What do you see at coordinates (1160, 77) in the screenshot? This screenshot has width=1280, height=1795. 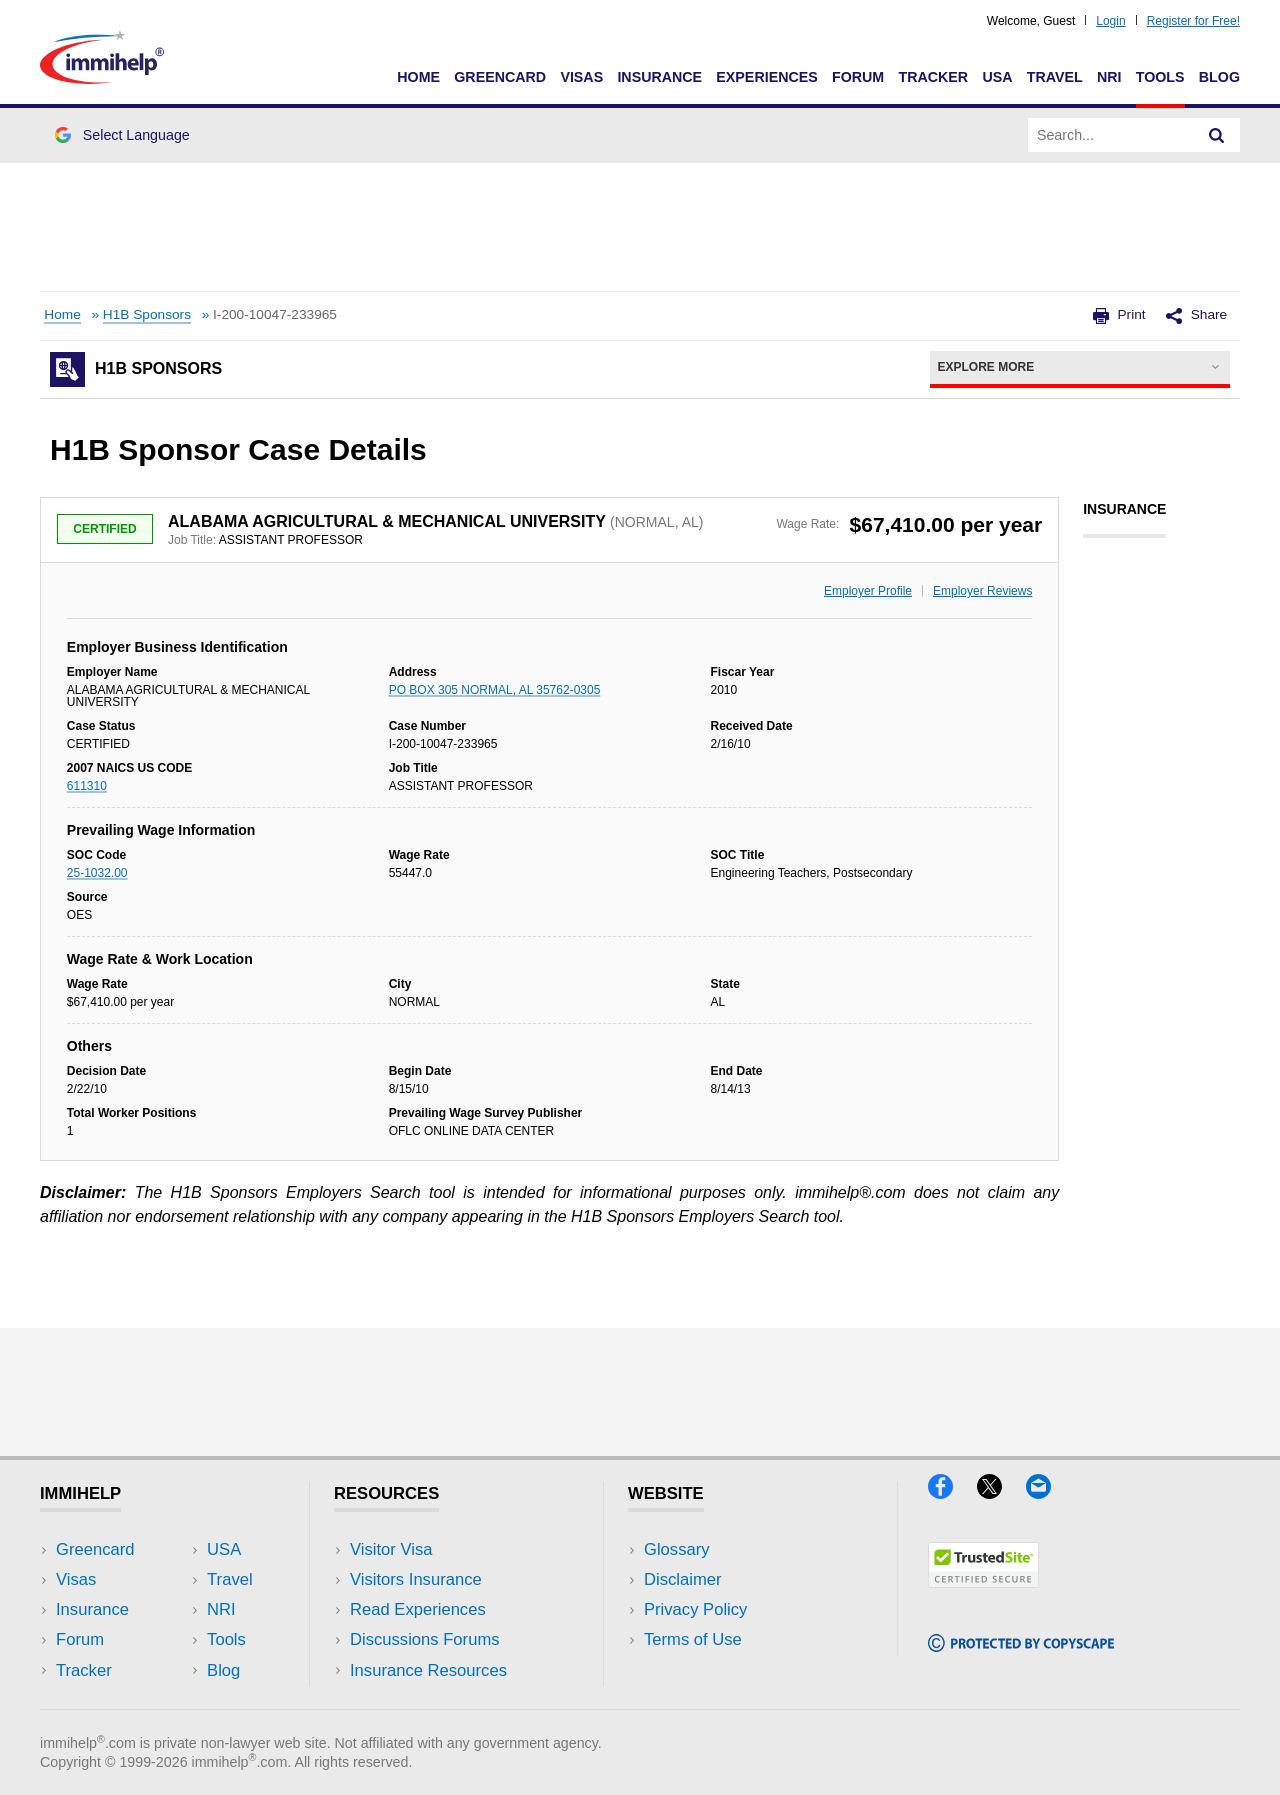 I see `Tools` at bounding box center [1160, 77].